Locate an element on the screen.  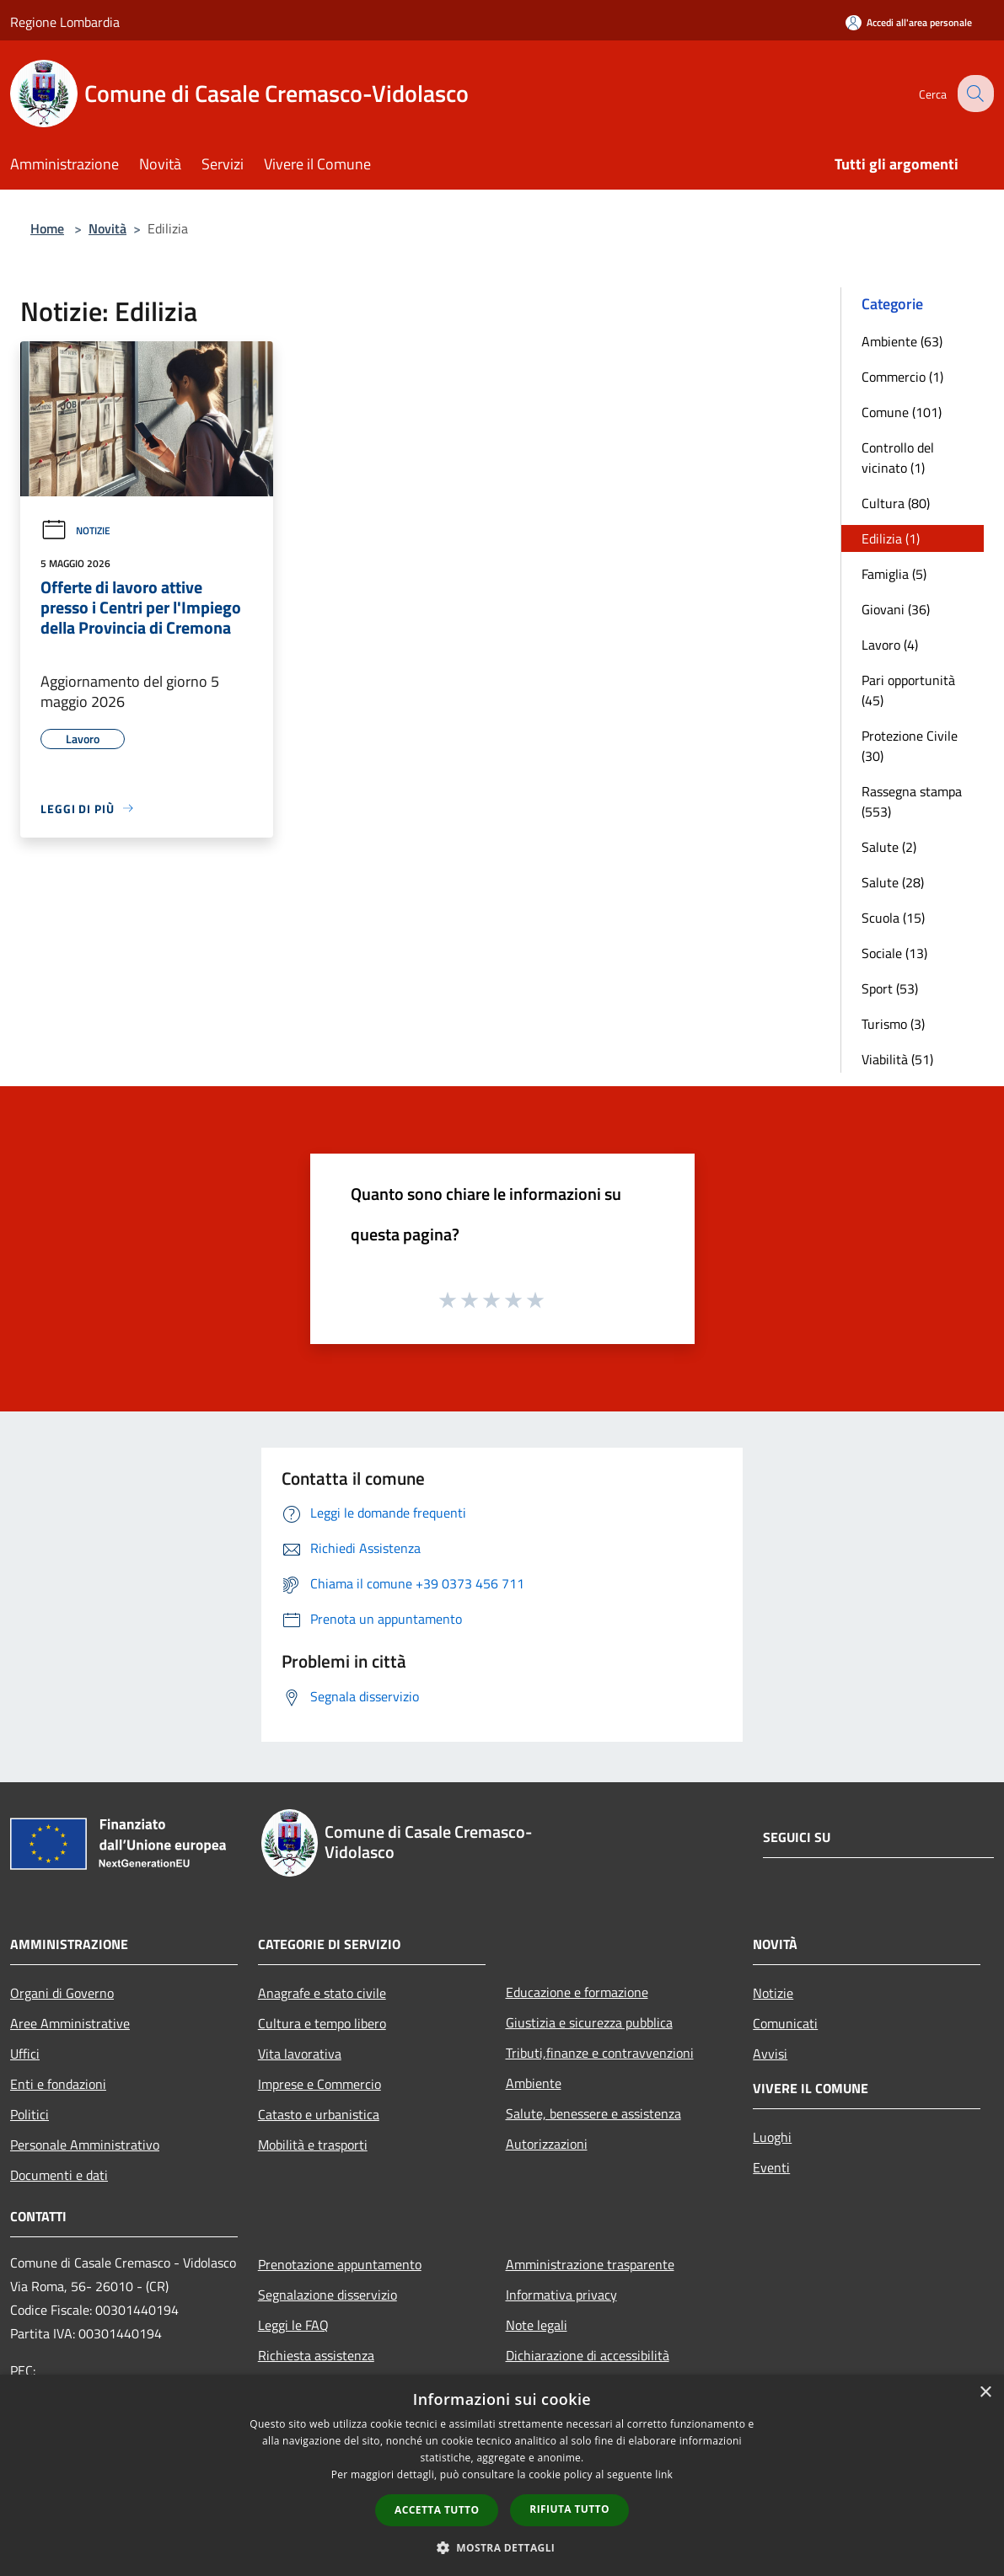
Ambiente (63) is located at coordinates (902, 341).